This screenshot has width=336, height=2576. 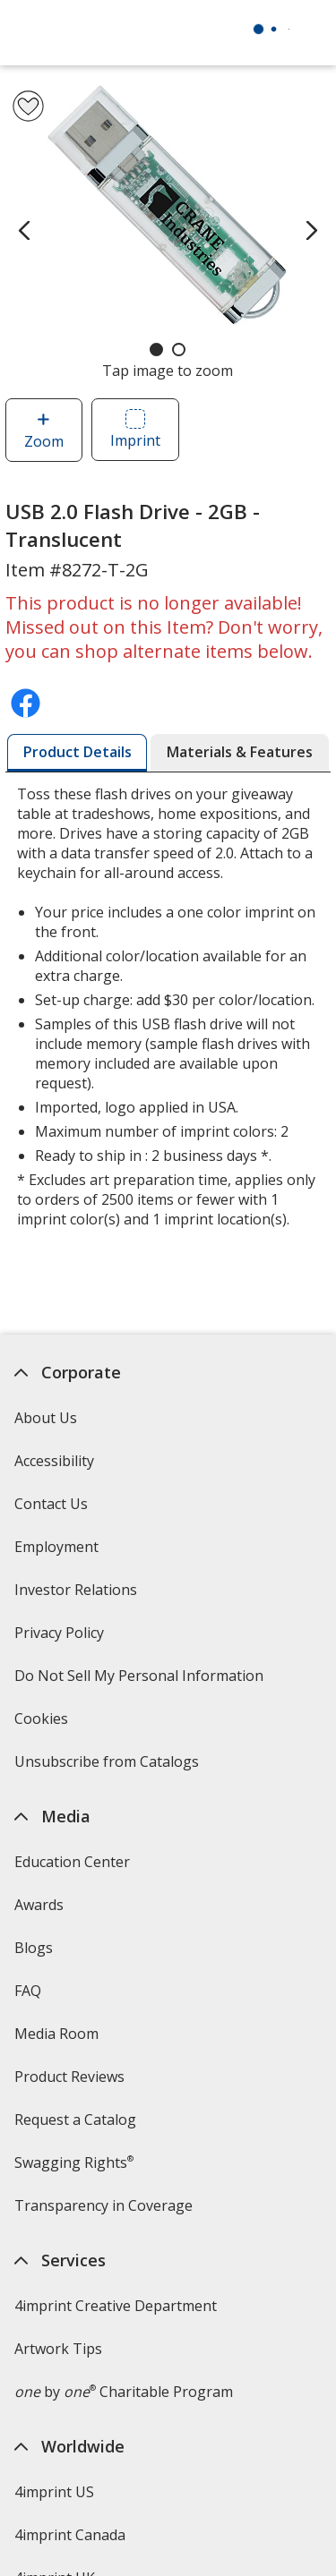 I want to click on [tab], so click(x=77, y=753).